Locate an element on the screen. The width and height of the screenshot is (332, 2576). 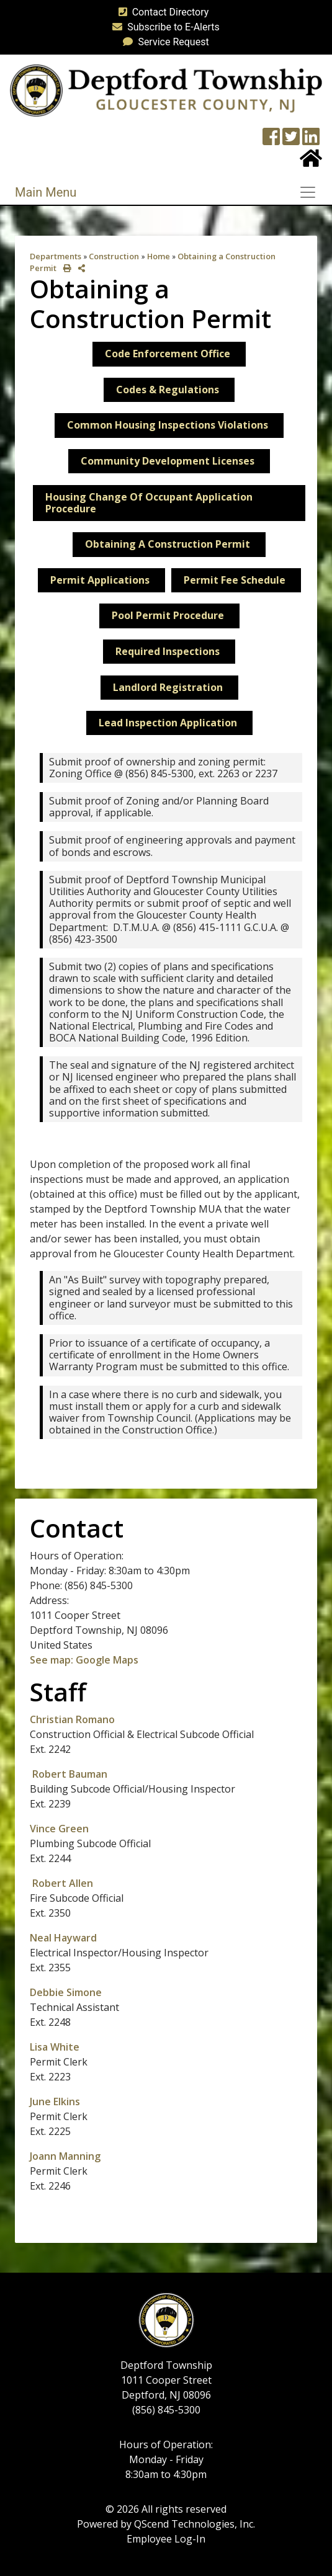
Christian Romano is located at coordinates (73, 1719).